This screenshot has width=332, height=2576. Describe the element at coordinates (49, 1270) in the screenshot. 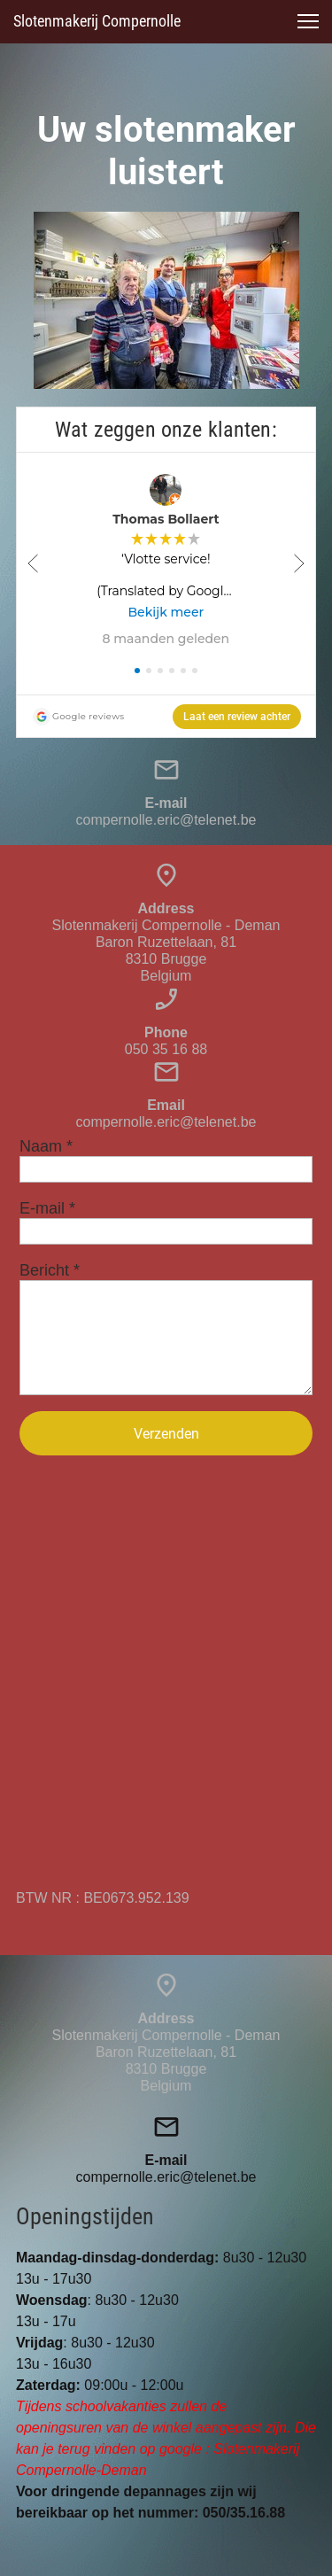

I see `Bericht *` at that location.